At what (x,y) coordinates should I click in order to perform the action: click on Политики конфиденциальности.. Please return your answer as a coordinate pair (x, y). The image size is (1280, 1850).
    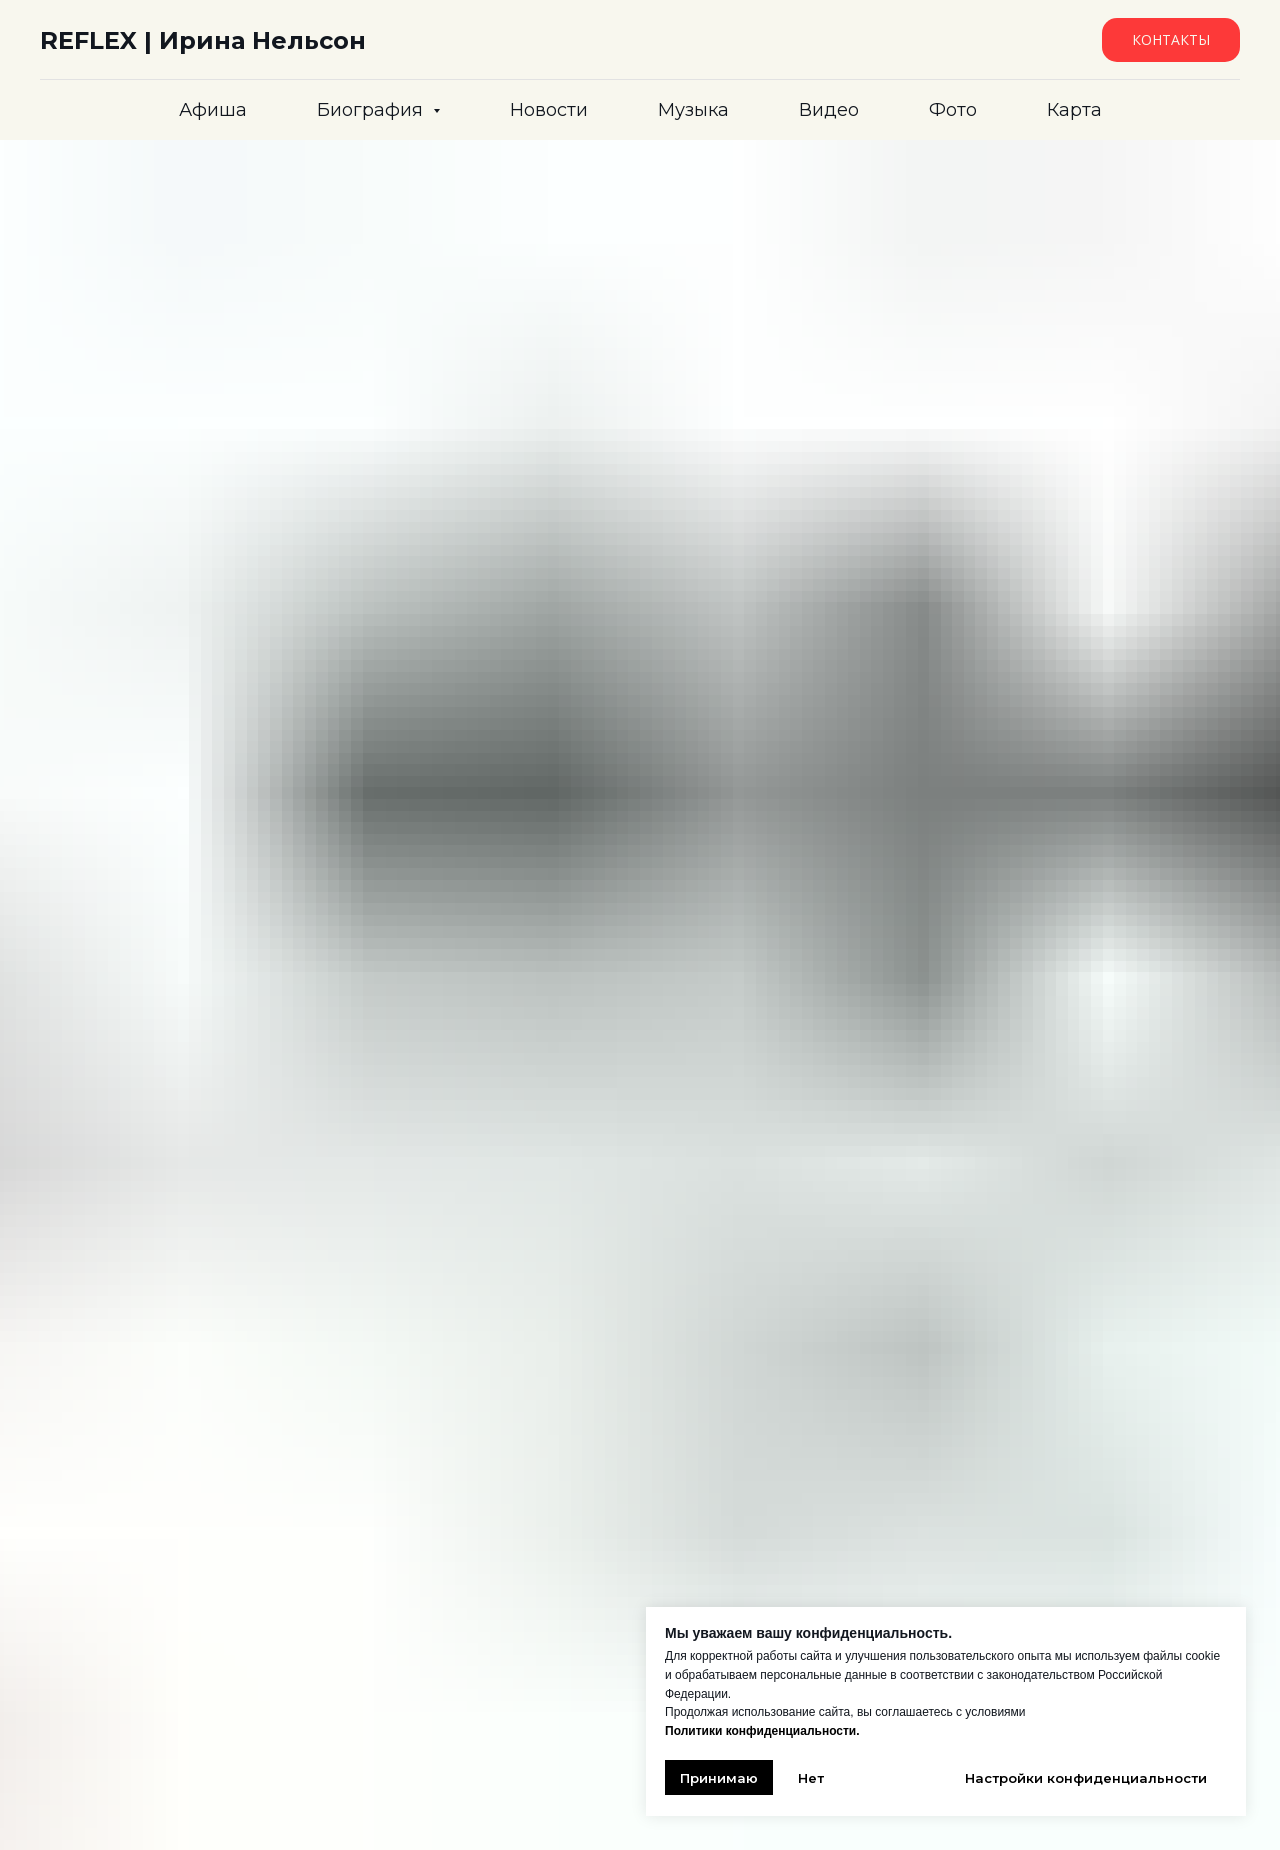
    Looking at the image, I should click on (762, 1731).